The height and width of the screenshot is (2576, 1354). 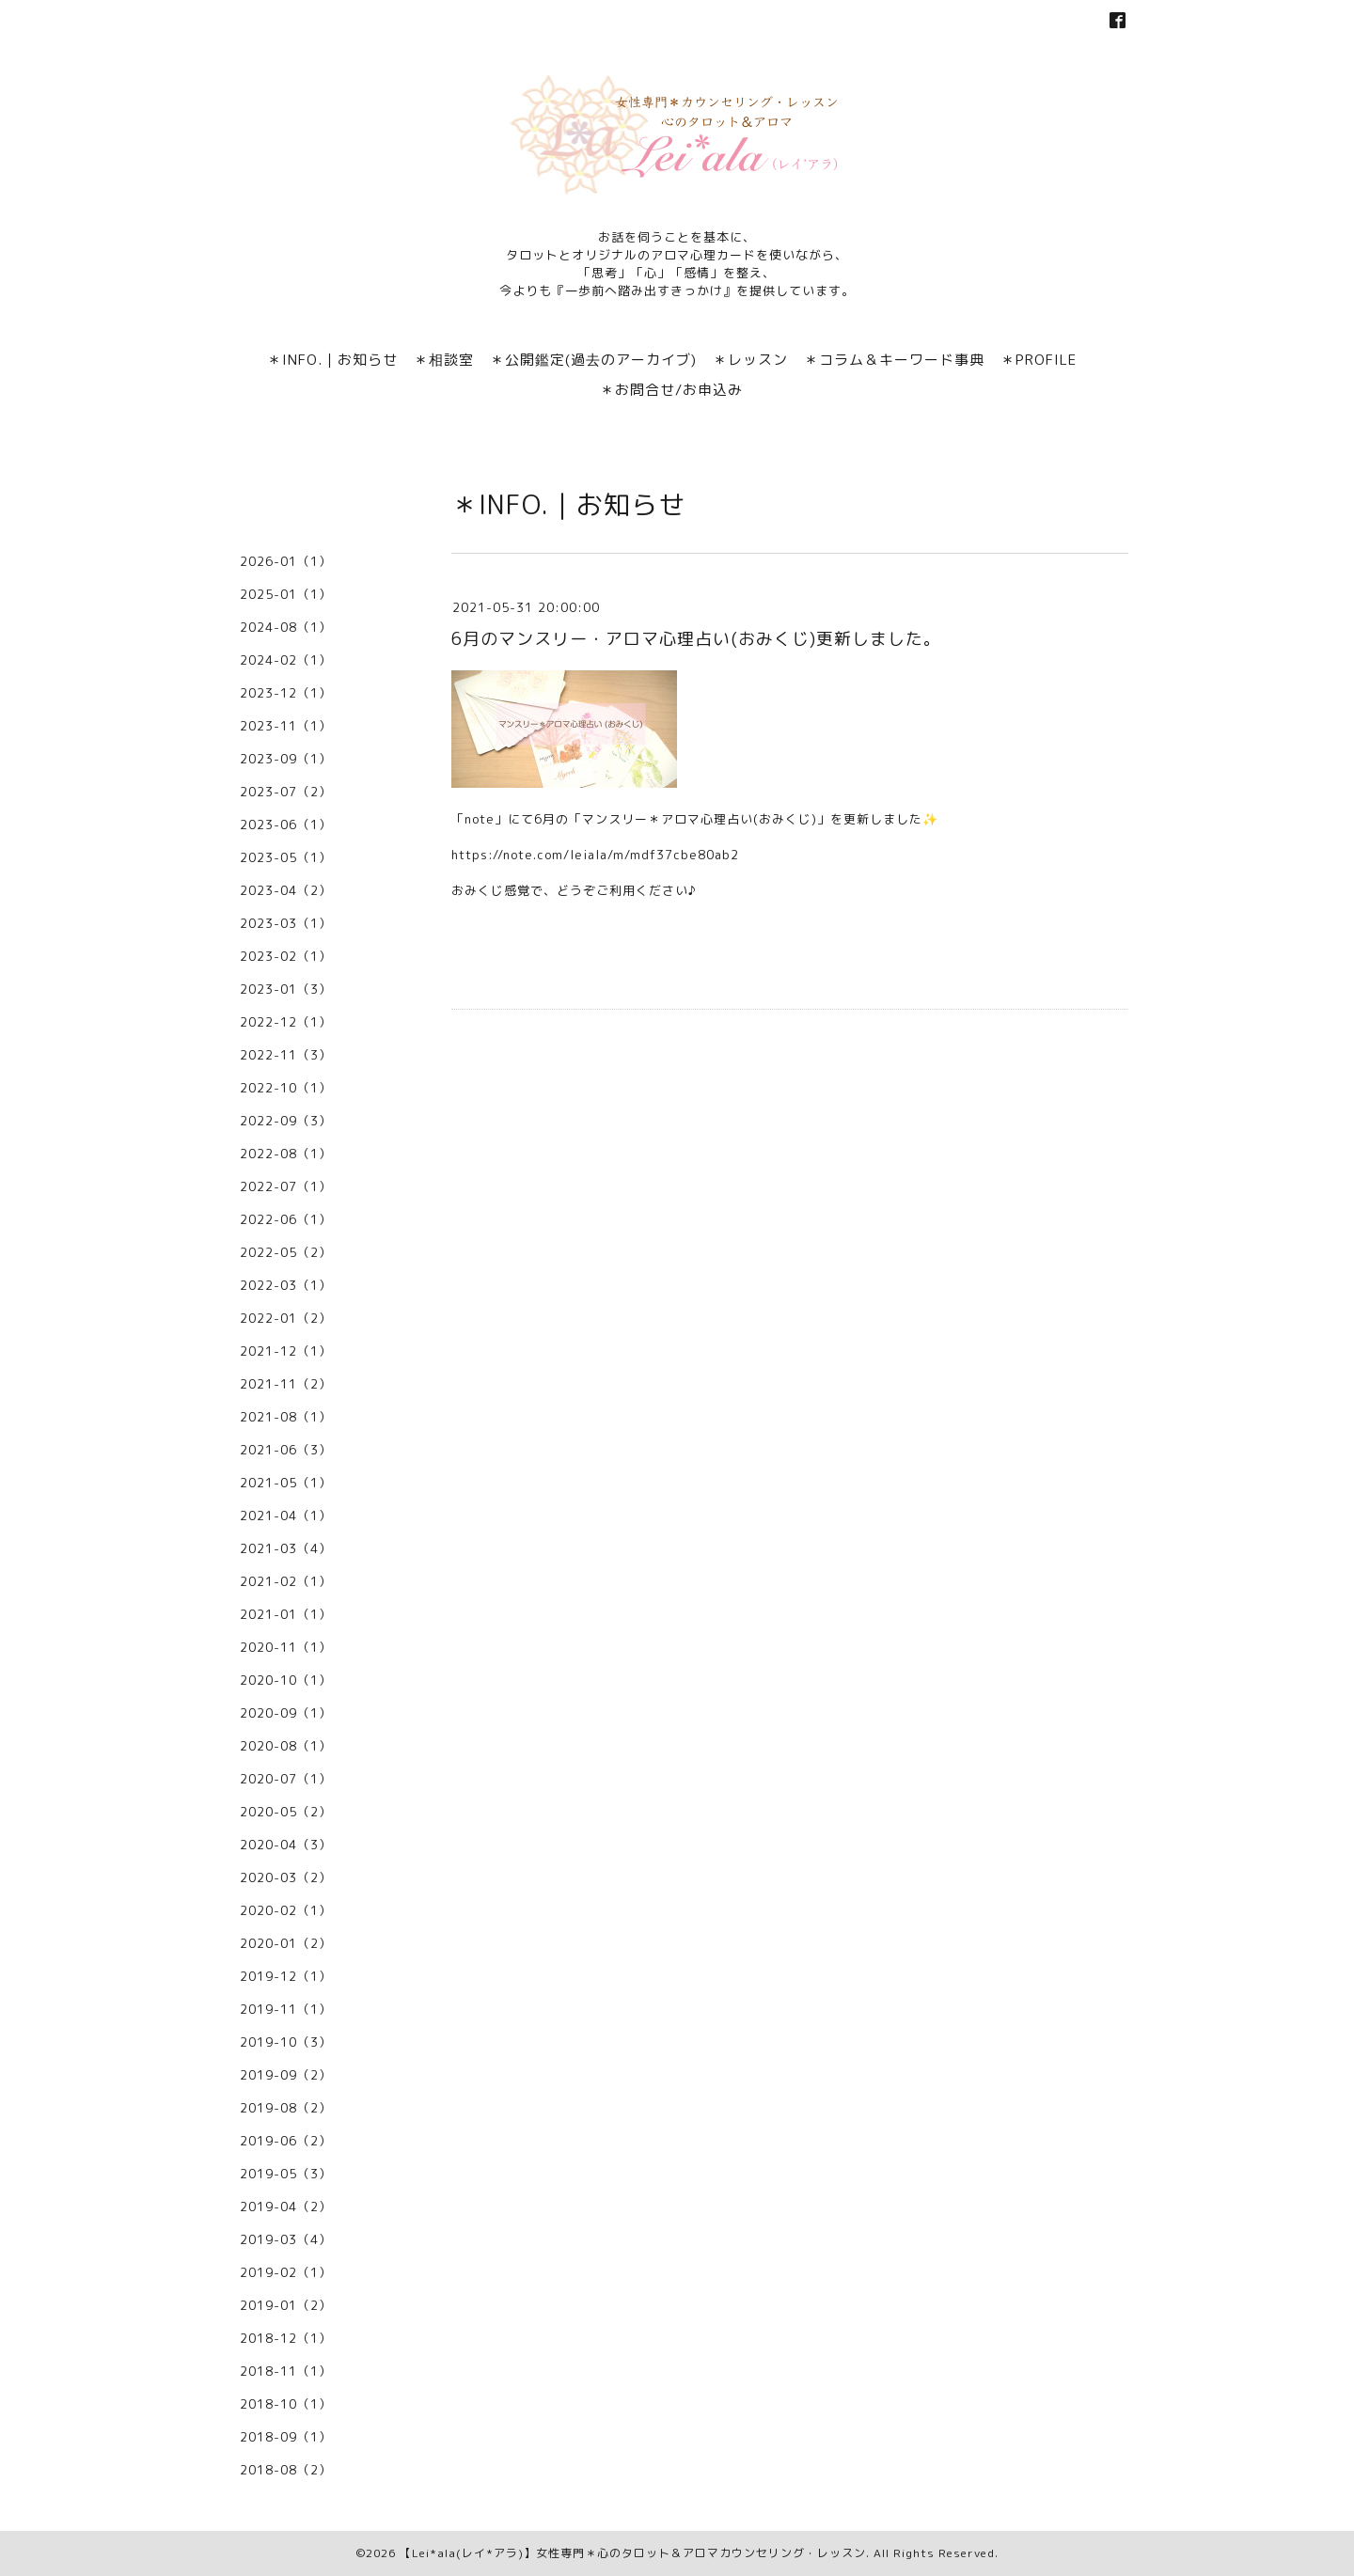 What do you see at coordinates (286, 923) in the screenshot?
I see `2023-03（1）` at bounding box center [286, 923].